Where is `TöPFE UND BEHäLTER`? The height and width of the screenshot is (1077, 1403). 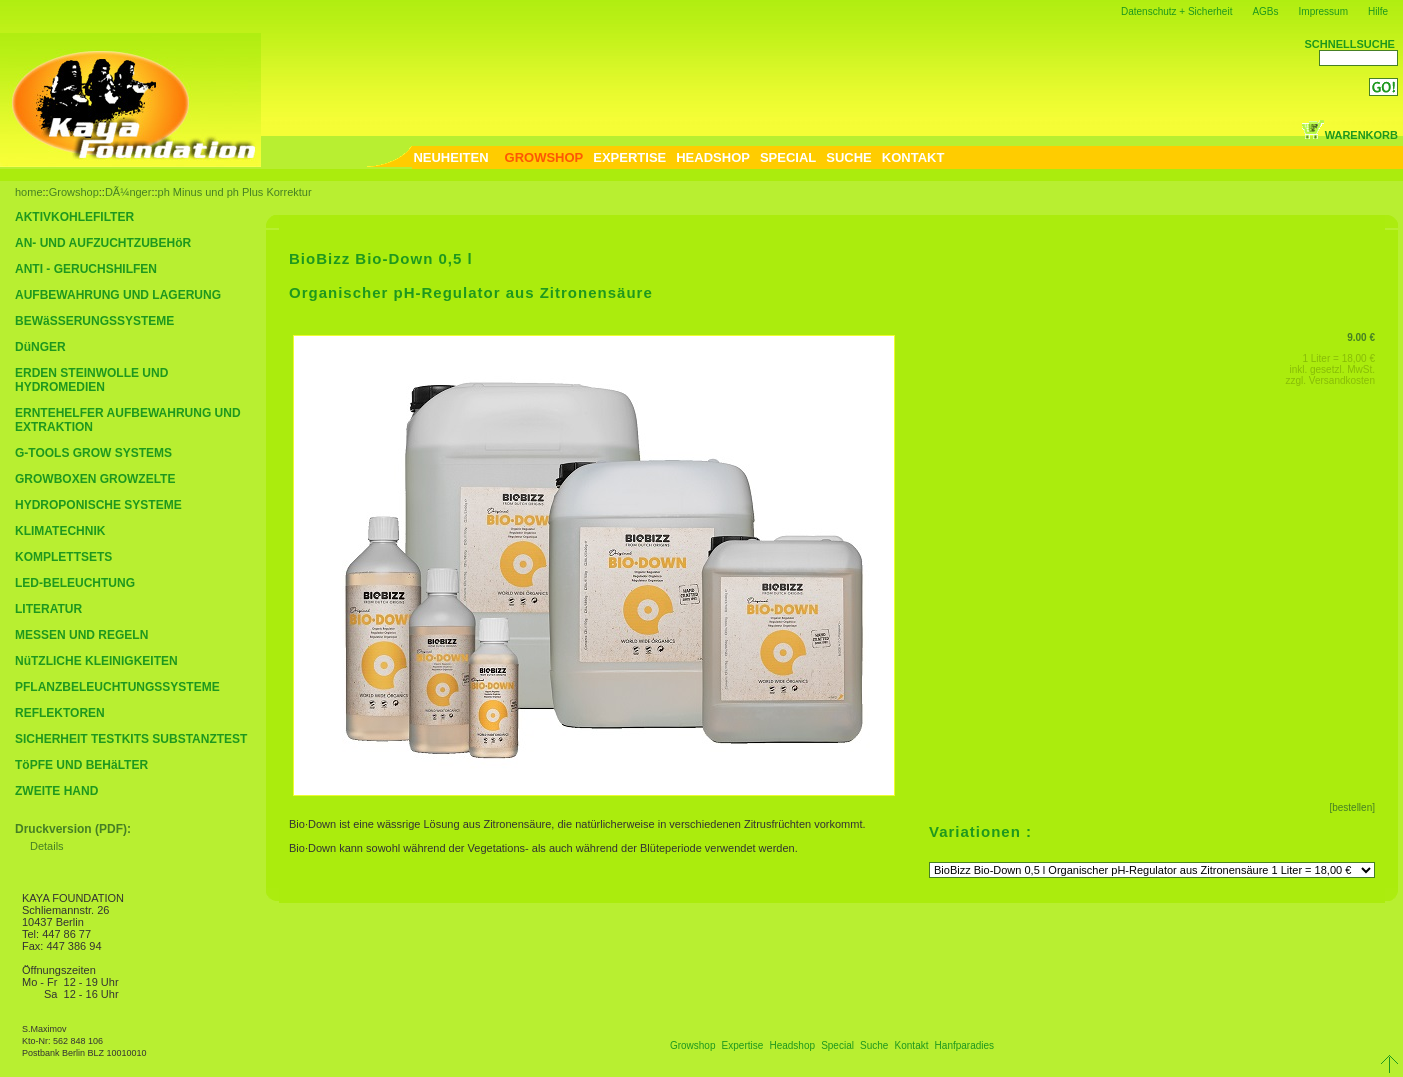 TöPFE UND BEHäLTER is located at coordinates (81, 765).